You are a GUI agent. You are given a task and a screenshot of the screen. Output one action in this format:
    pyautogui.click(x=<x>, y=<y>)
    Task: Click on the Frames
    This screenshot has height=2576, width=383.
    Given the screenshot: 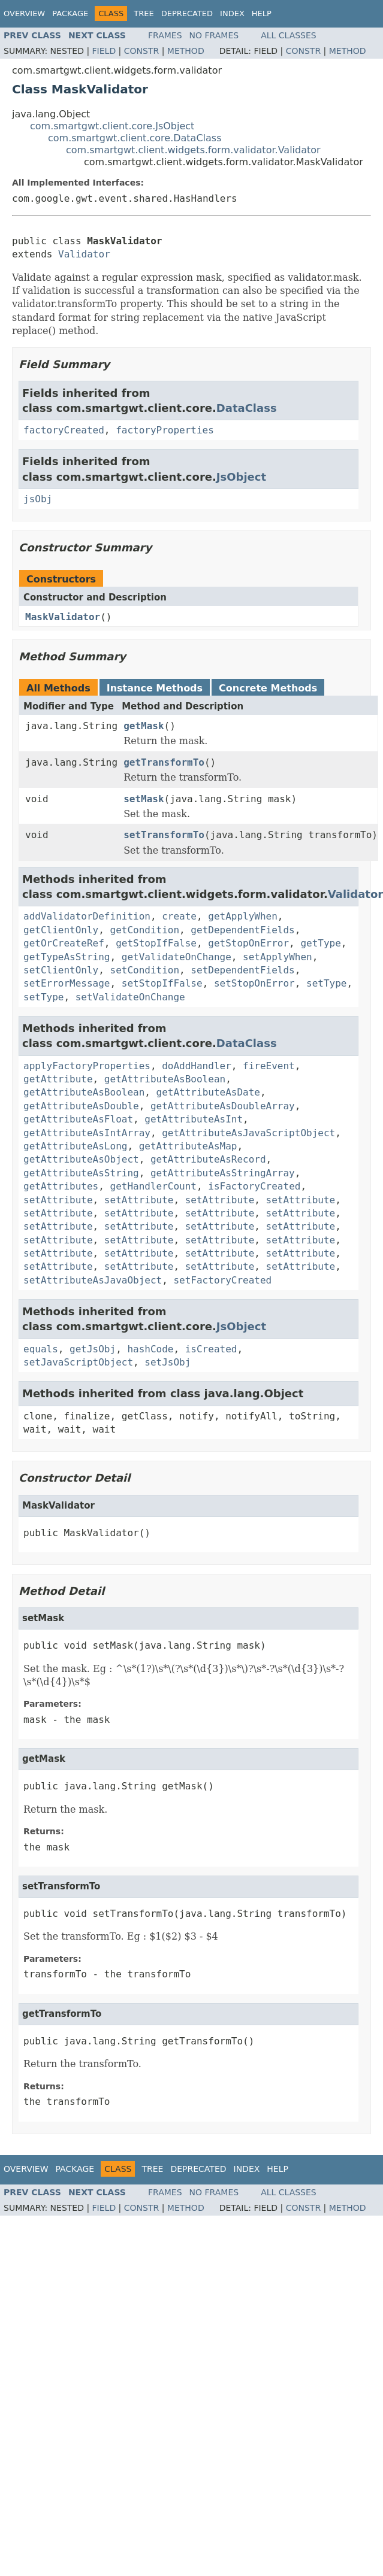 What is the action you would take?
    pyautogui.click(x=165, y=35)
    